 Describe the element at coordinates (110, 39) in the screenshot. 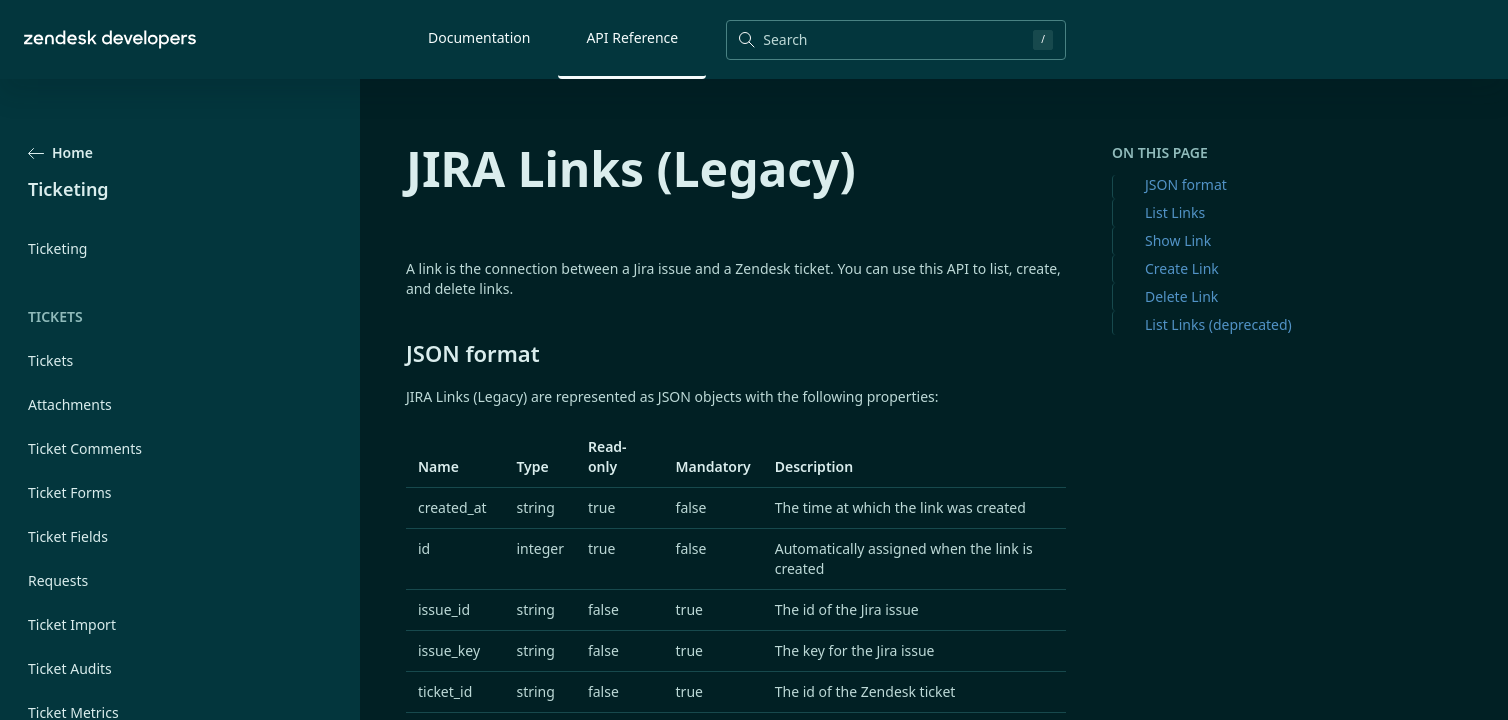

I see `[Home]` at that location.